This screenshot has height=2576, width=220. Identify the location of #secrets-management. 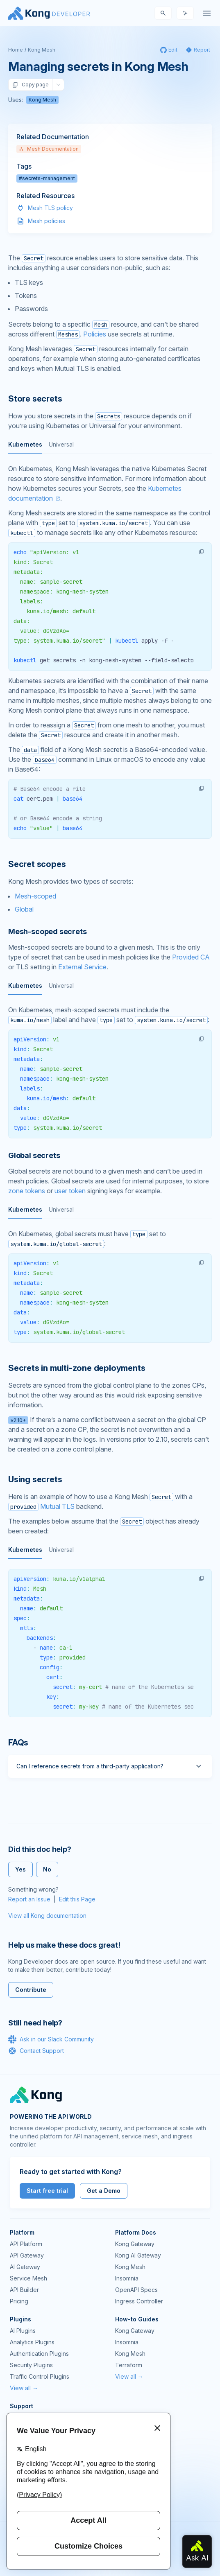
(47, 178).